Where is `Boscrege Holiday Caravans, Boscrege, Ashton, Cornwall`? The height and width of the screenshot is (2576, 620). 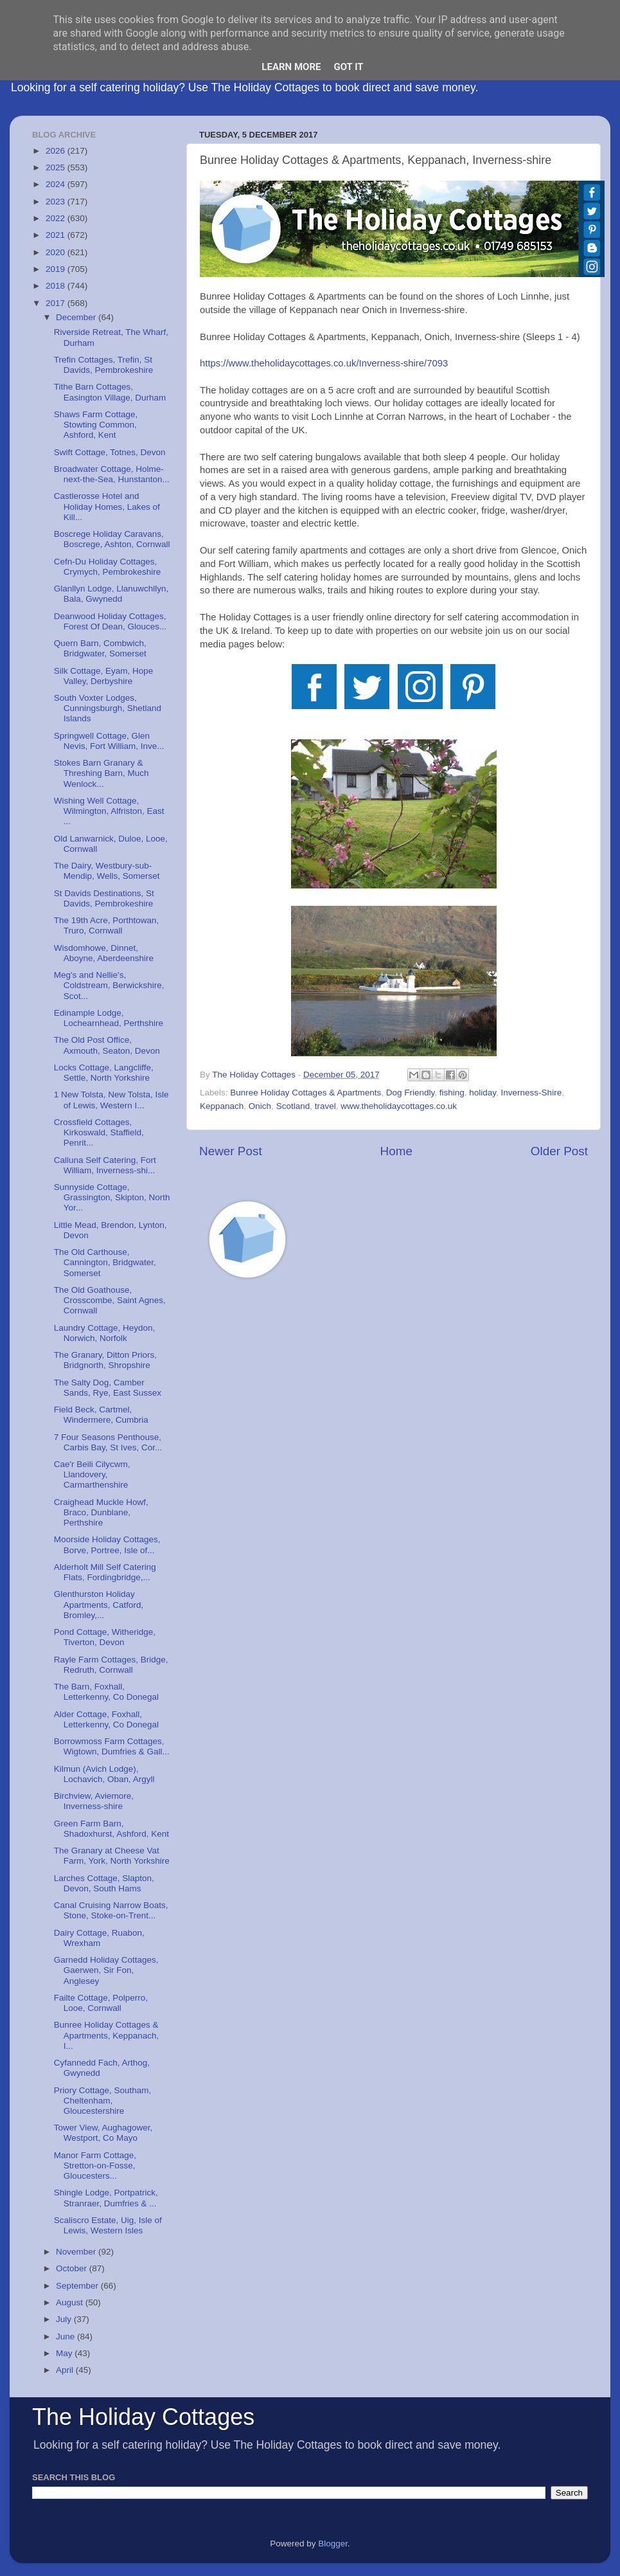 Boscrege Holiday Caravans, Boscrege, Ashton, Cornwall is located at coordinates (112, 539).